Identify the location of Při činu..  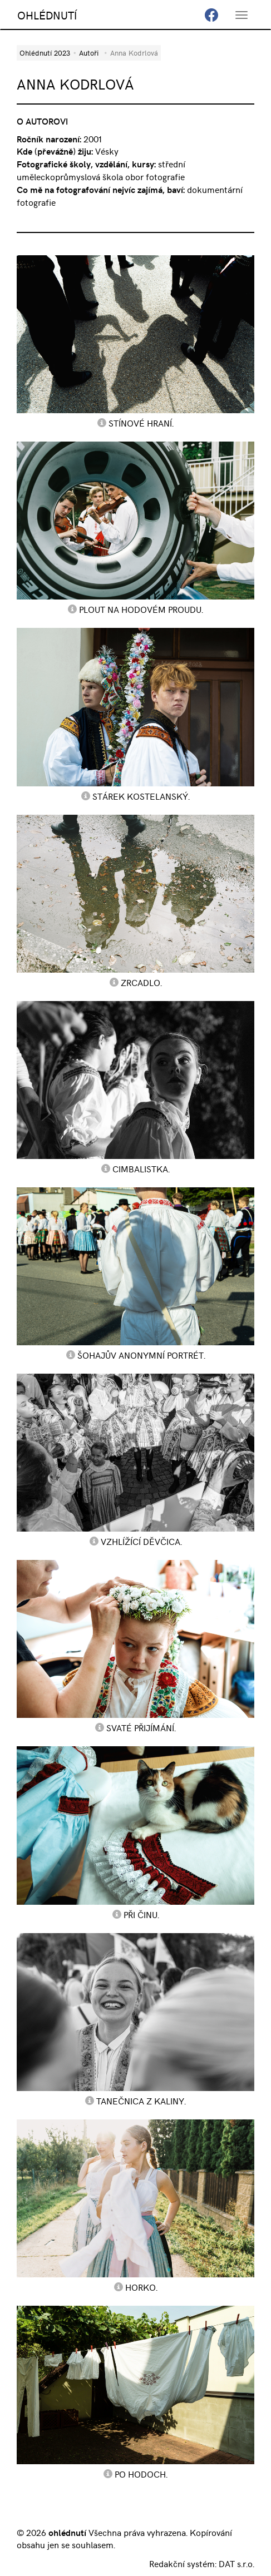
(141, 1914).